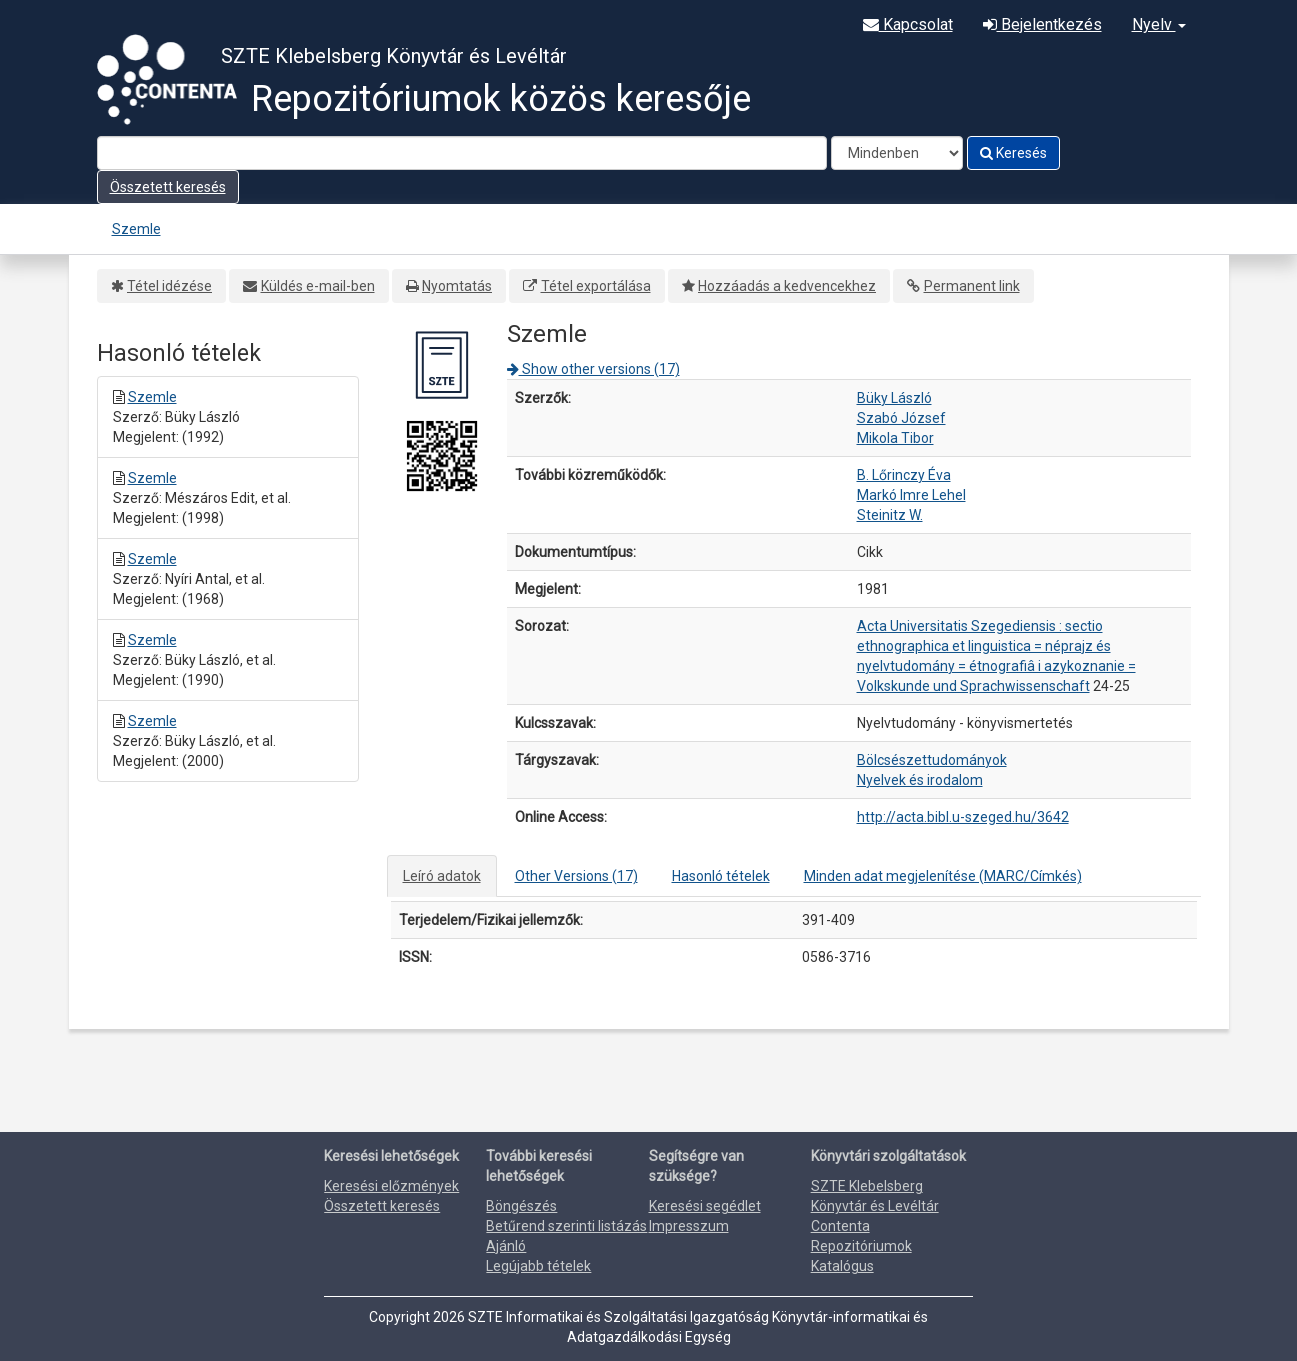 Image resolution: width=1297 pixels, height=1361 pixels. Describe the element at coordinates (911, 495) in the screenshot. I see `Markó Imre Lehel` at that location.